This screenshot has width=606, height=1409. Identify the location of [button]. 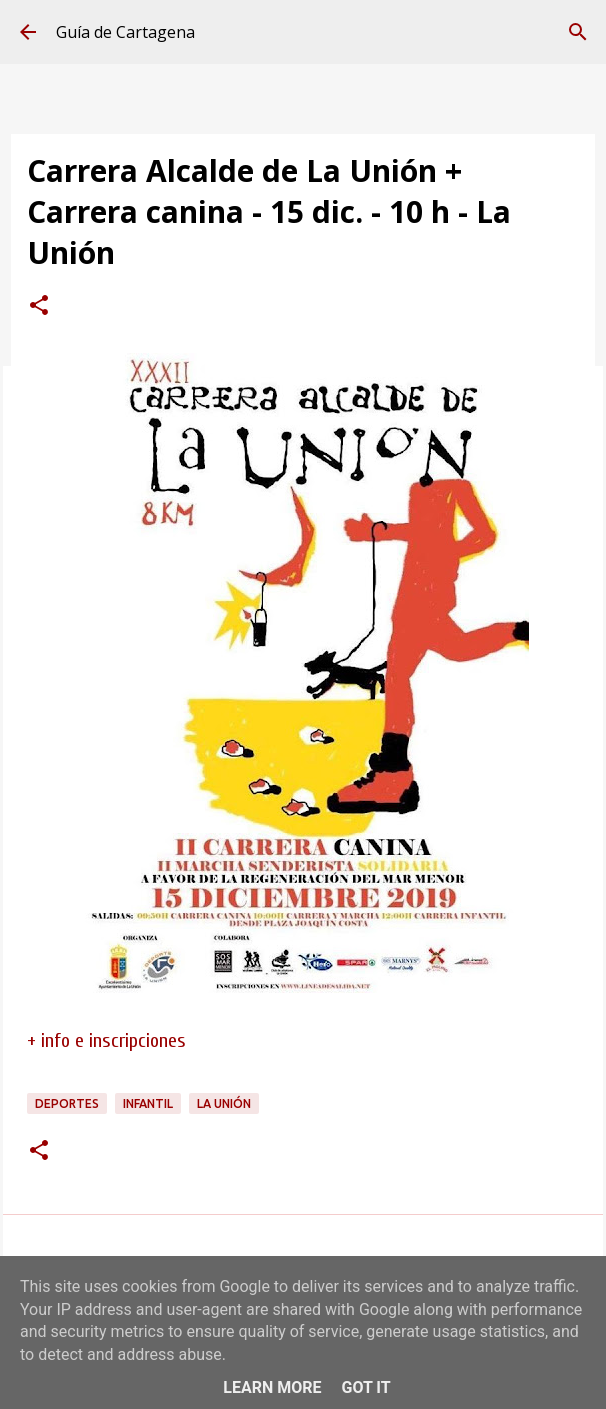
(39, 307).